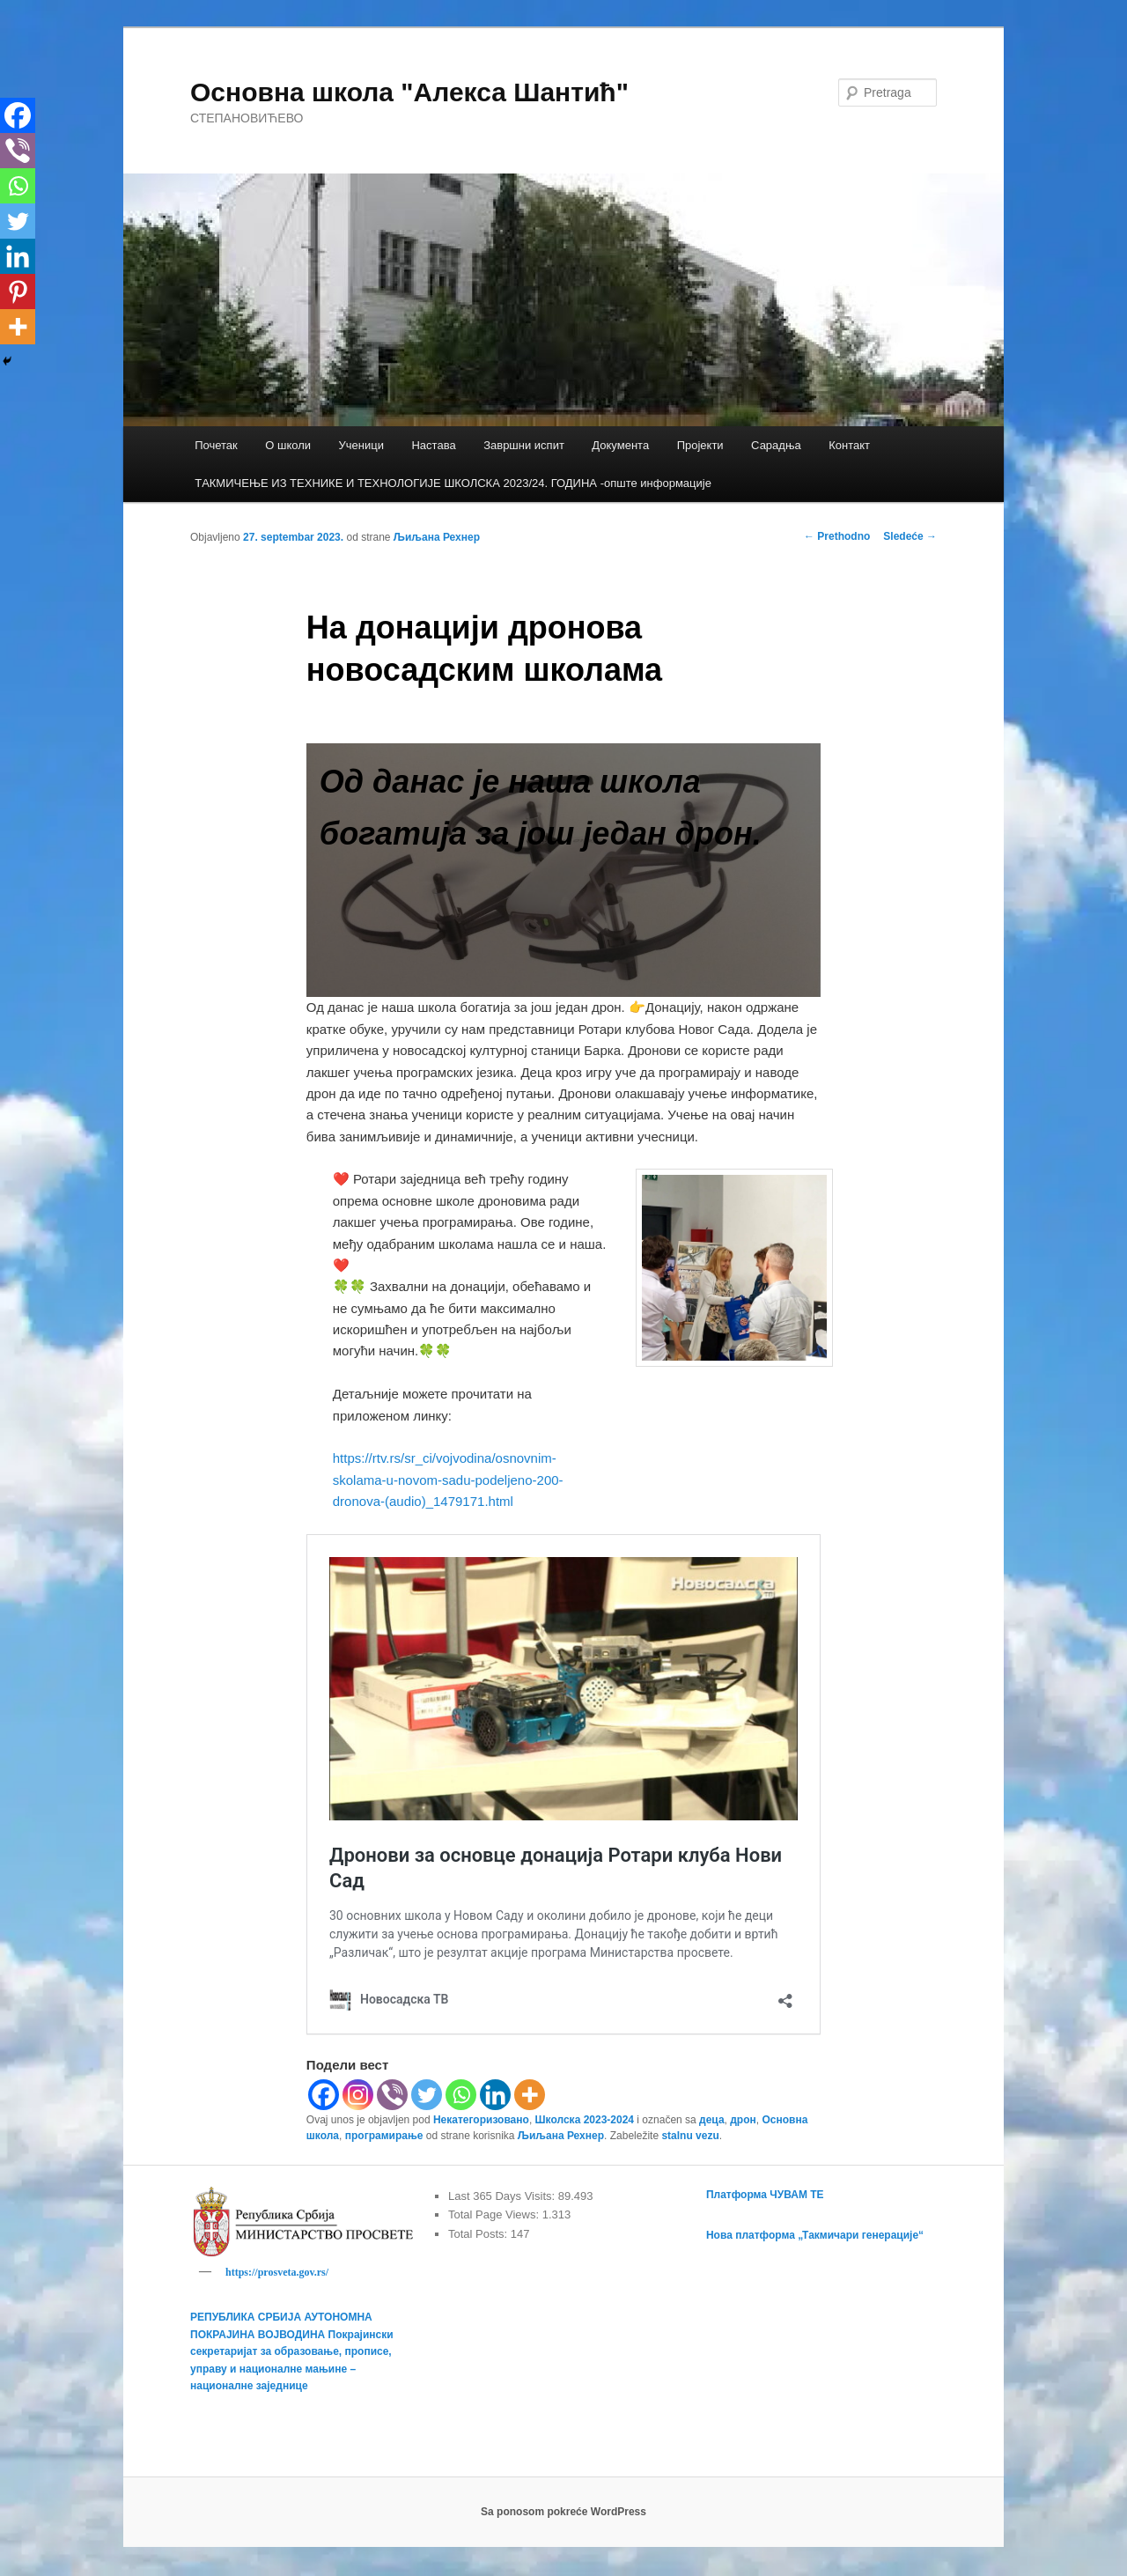 The image size is (1127, 2576). Describe the element at coordinates (620, 445) in the screenshot. I see `Документа` at that location.